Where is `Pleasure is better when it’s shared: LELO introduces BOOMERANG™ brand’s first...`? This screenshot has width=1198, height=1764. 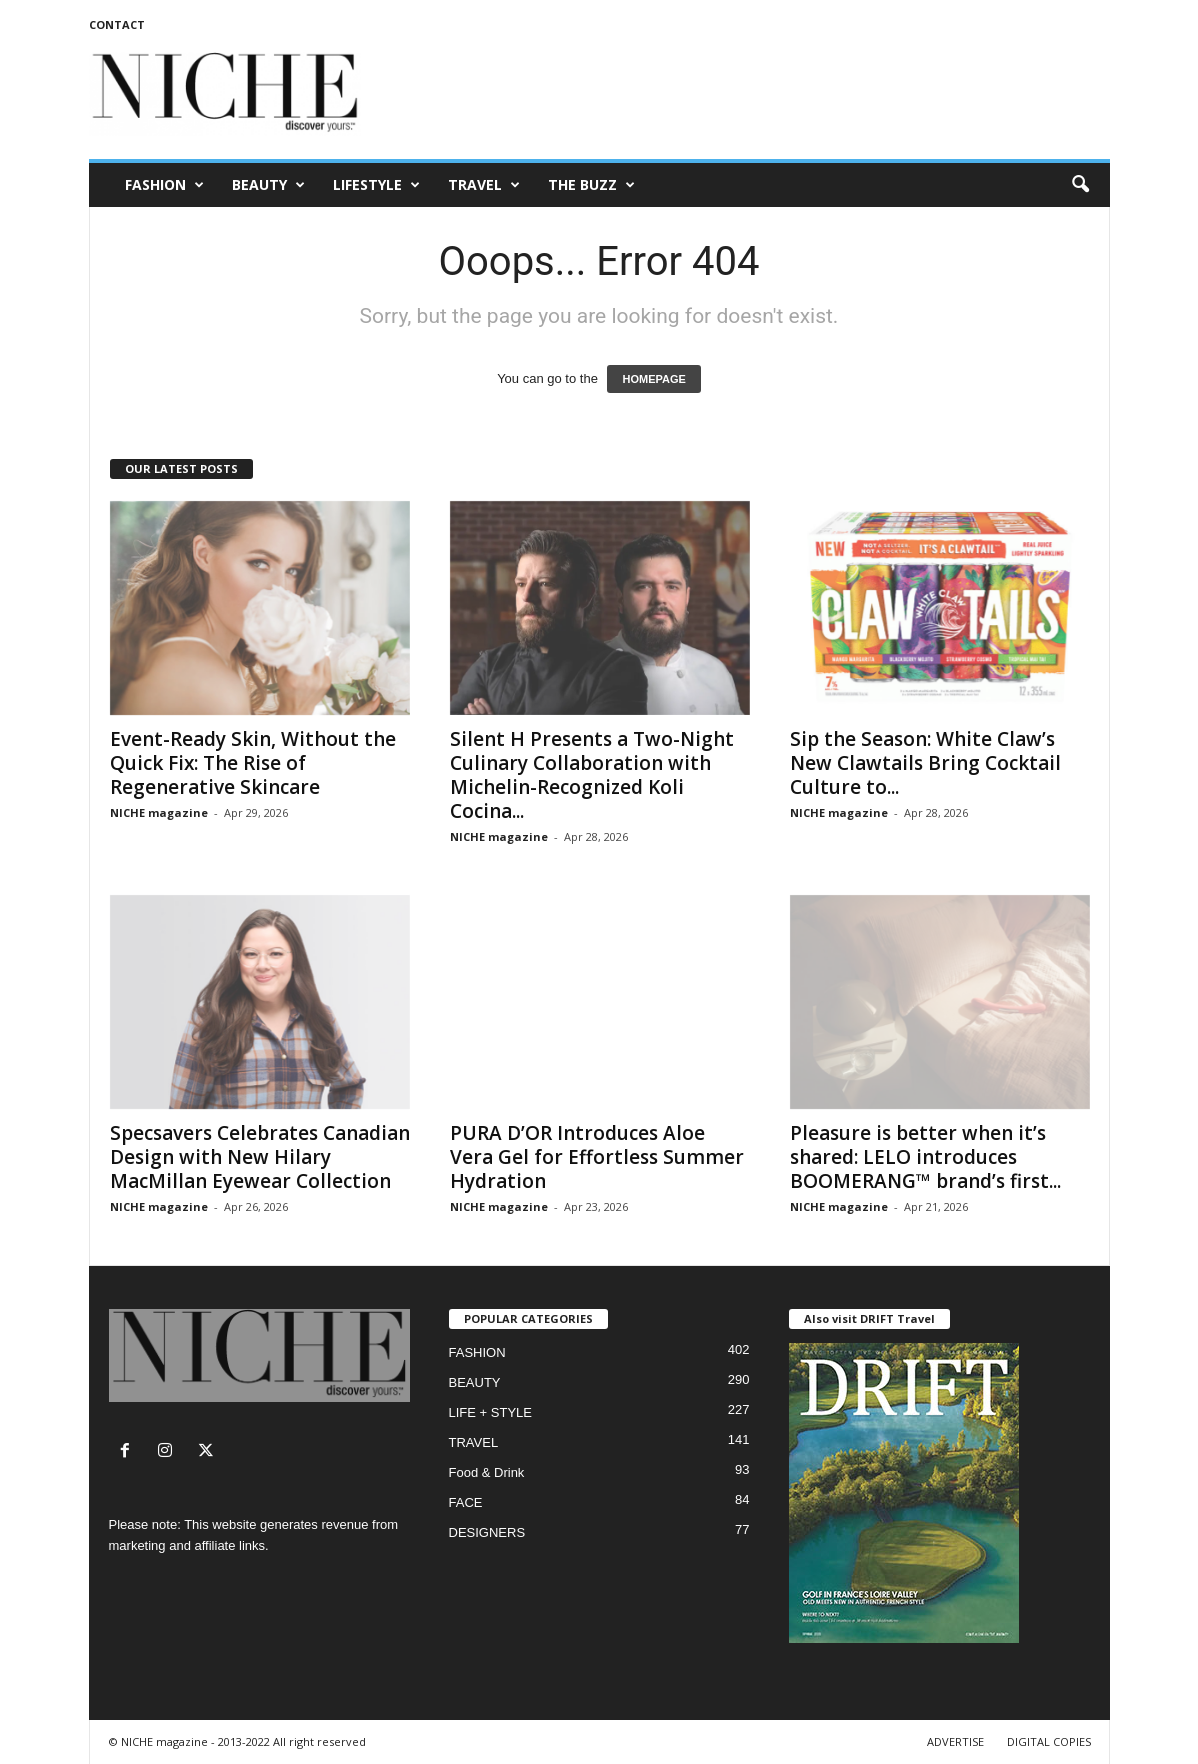 Pleasure is better when it’s shared: LELO introduces BOOMERANG™ brand’s first... is located at coordinates (925, 1157).